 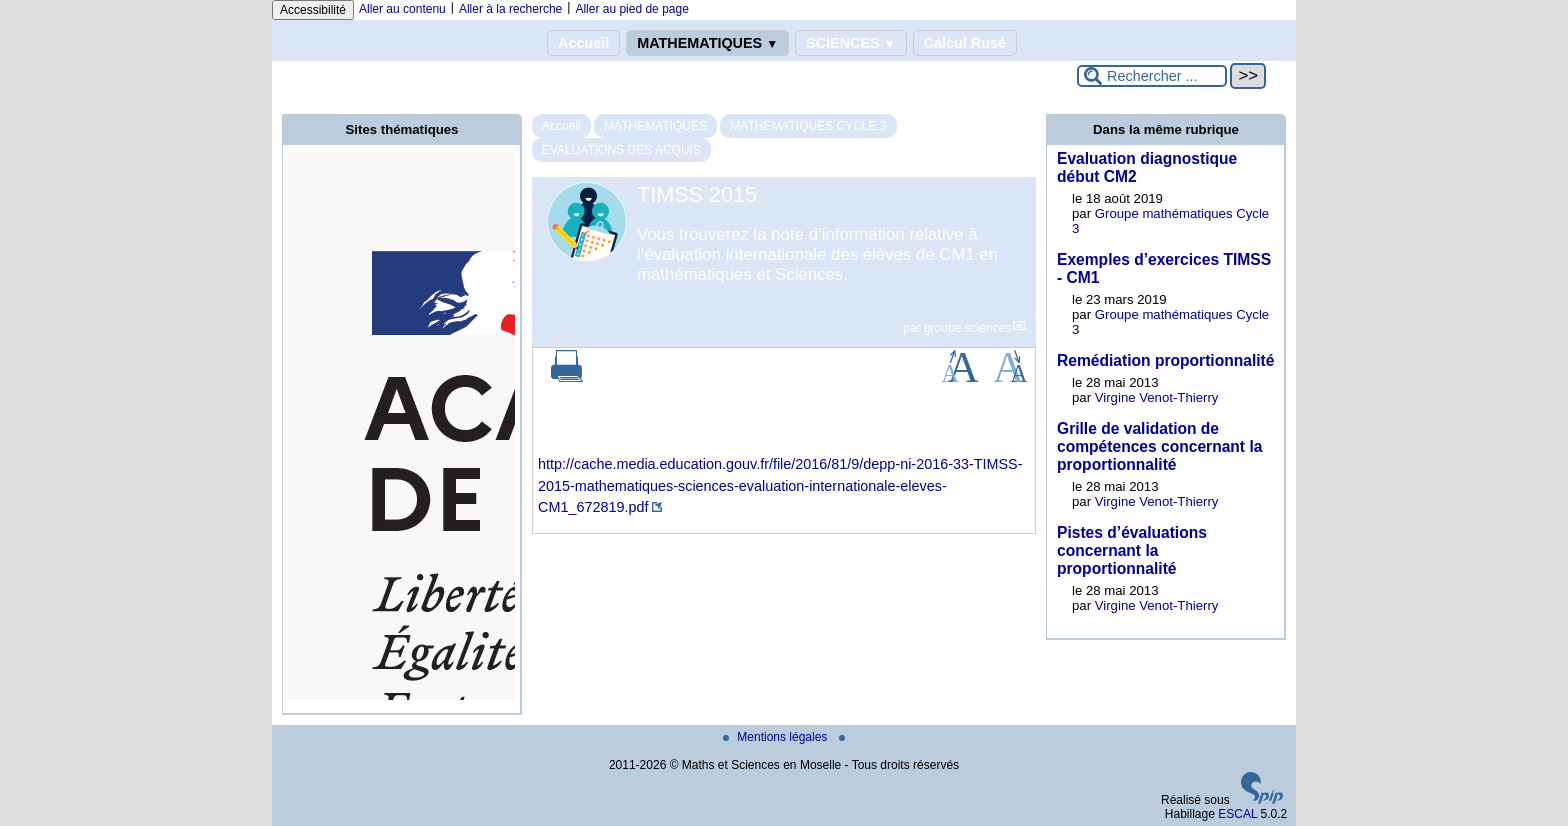 I want to click on Remédiation proportionnalité, so click(x=1165, y=360).